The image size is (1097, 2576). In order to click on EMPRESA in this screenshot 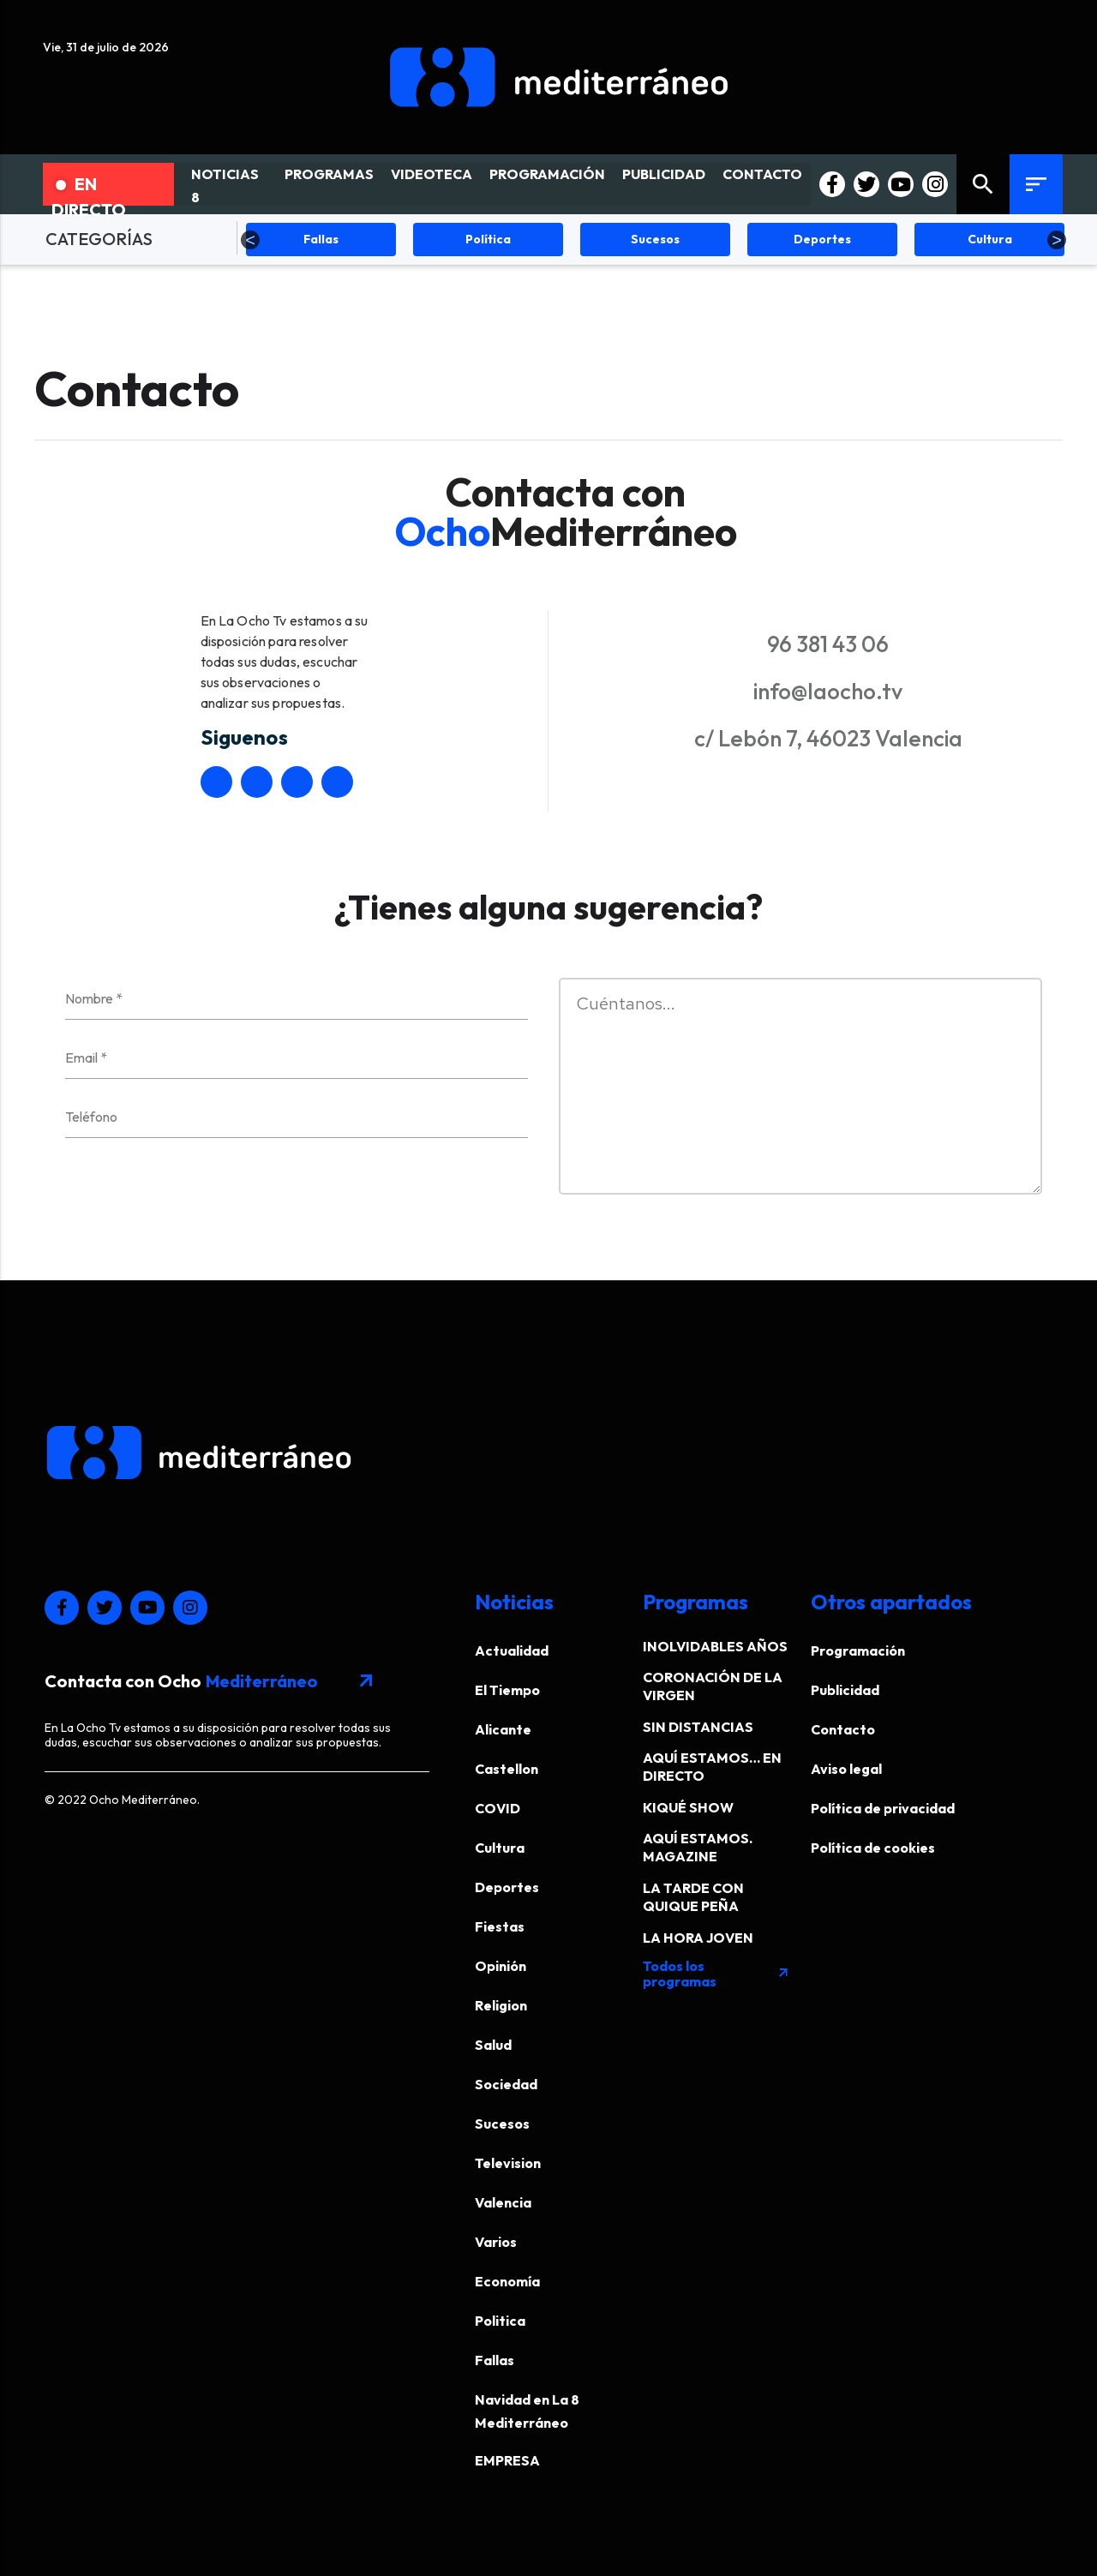, I will do `click(507, 2460)`.